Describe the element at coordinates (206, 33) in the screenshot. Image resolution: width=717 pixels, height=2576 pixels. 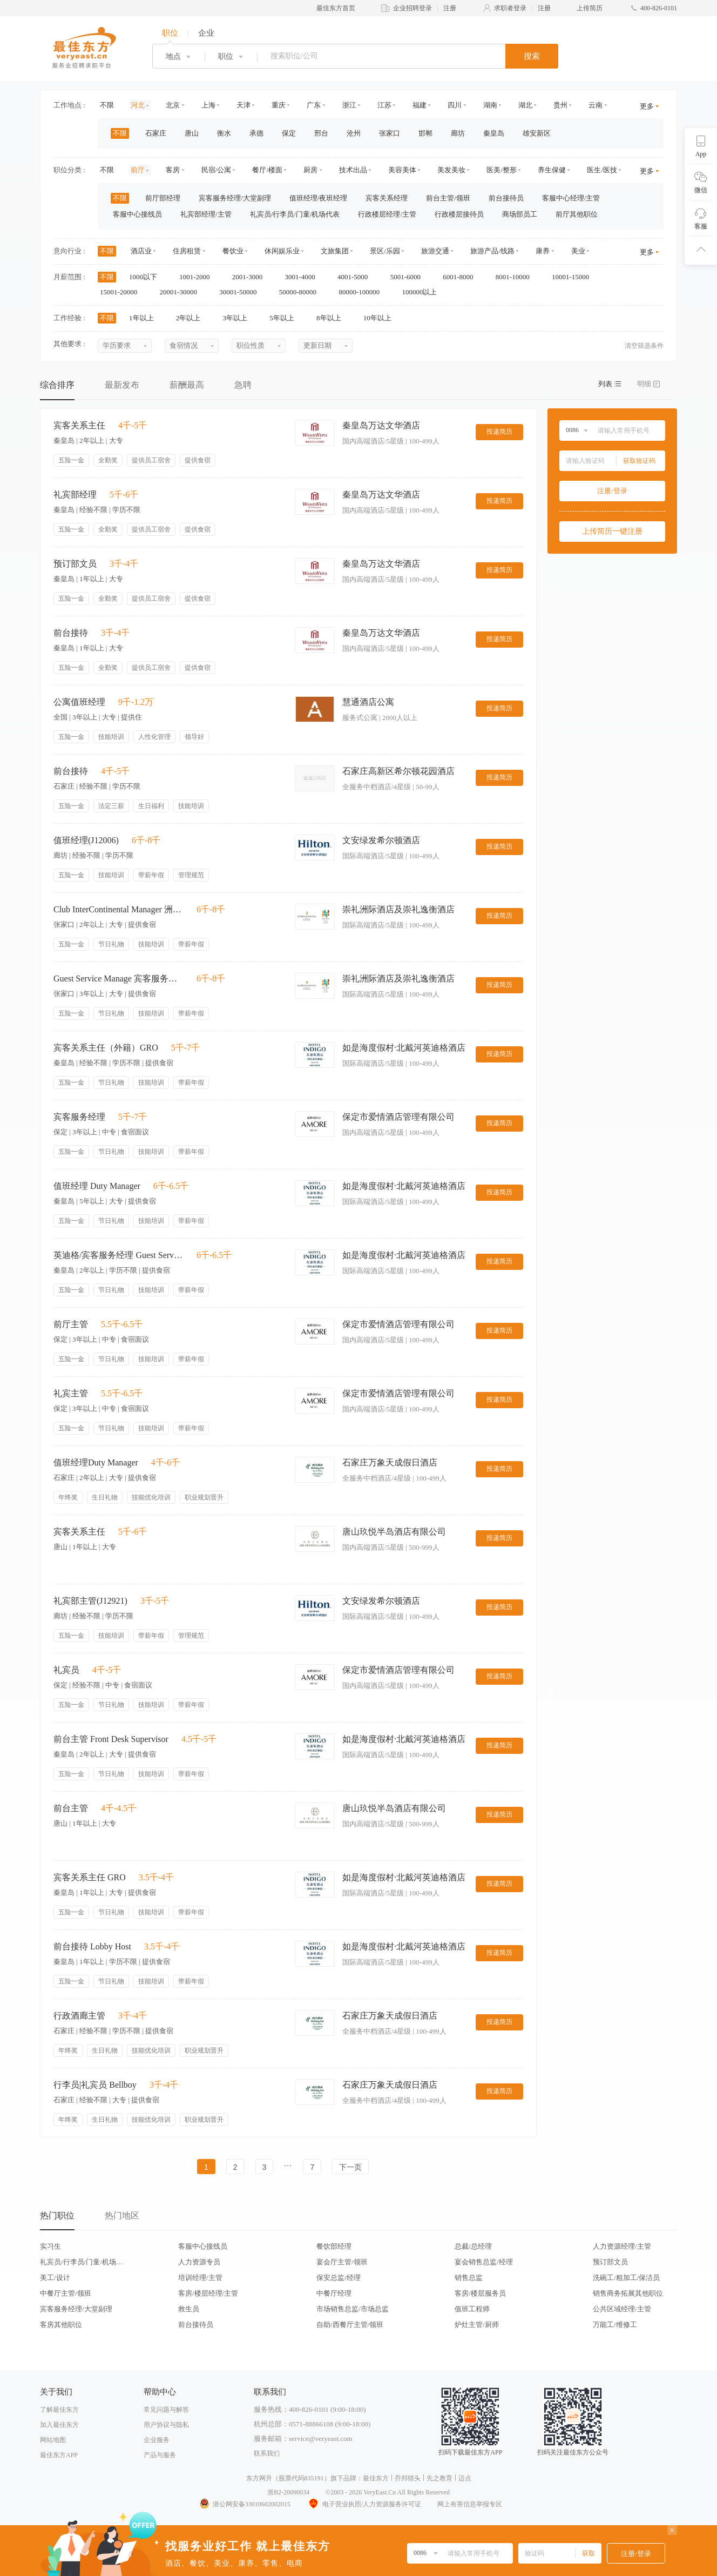
I see `企业` at that location.